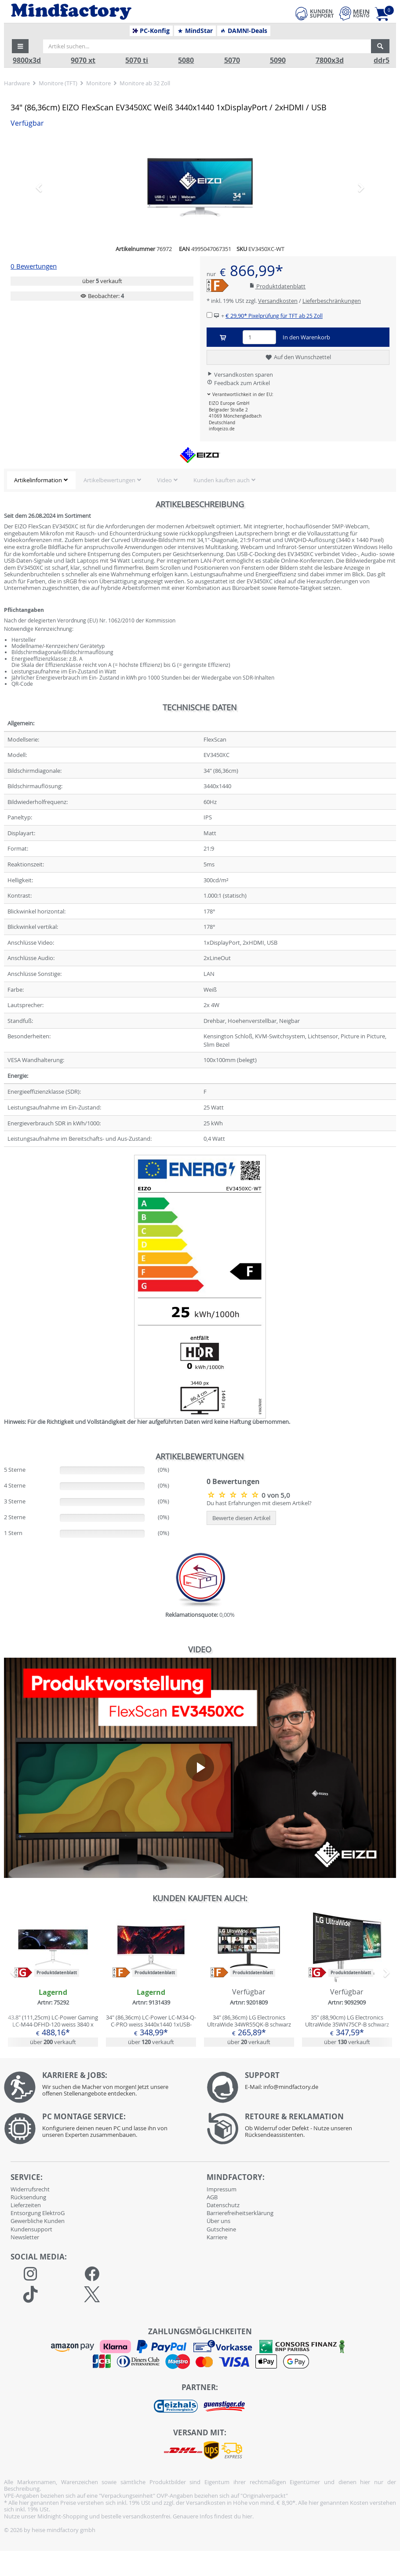  Describe the element at coordinates (26, 2205) in the screenshot. I see `Lieferzeiten` at that location.